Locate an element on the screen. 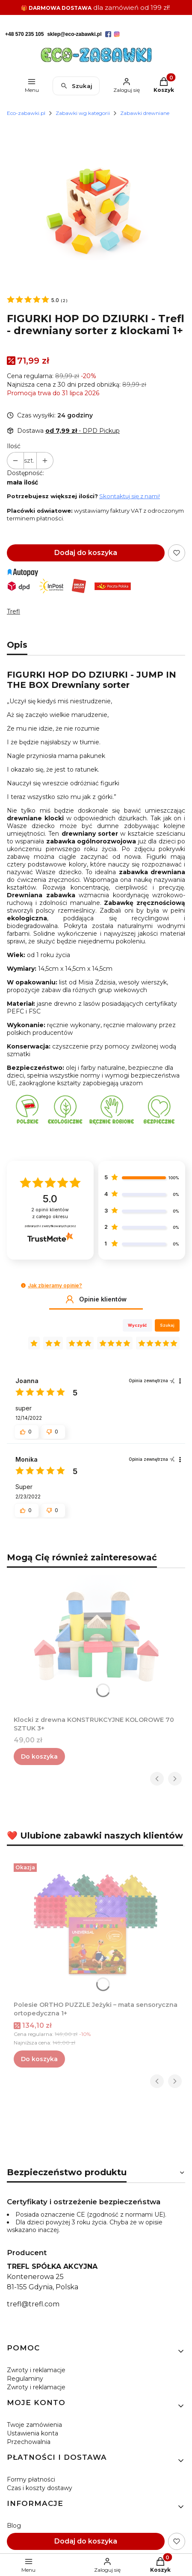  Skontaktuj się z nami! is located at coordinates (129, 496).